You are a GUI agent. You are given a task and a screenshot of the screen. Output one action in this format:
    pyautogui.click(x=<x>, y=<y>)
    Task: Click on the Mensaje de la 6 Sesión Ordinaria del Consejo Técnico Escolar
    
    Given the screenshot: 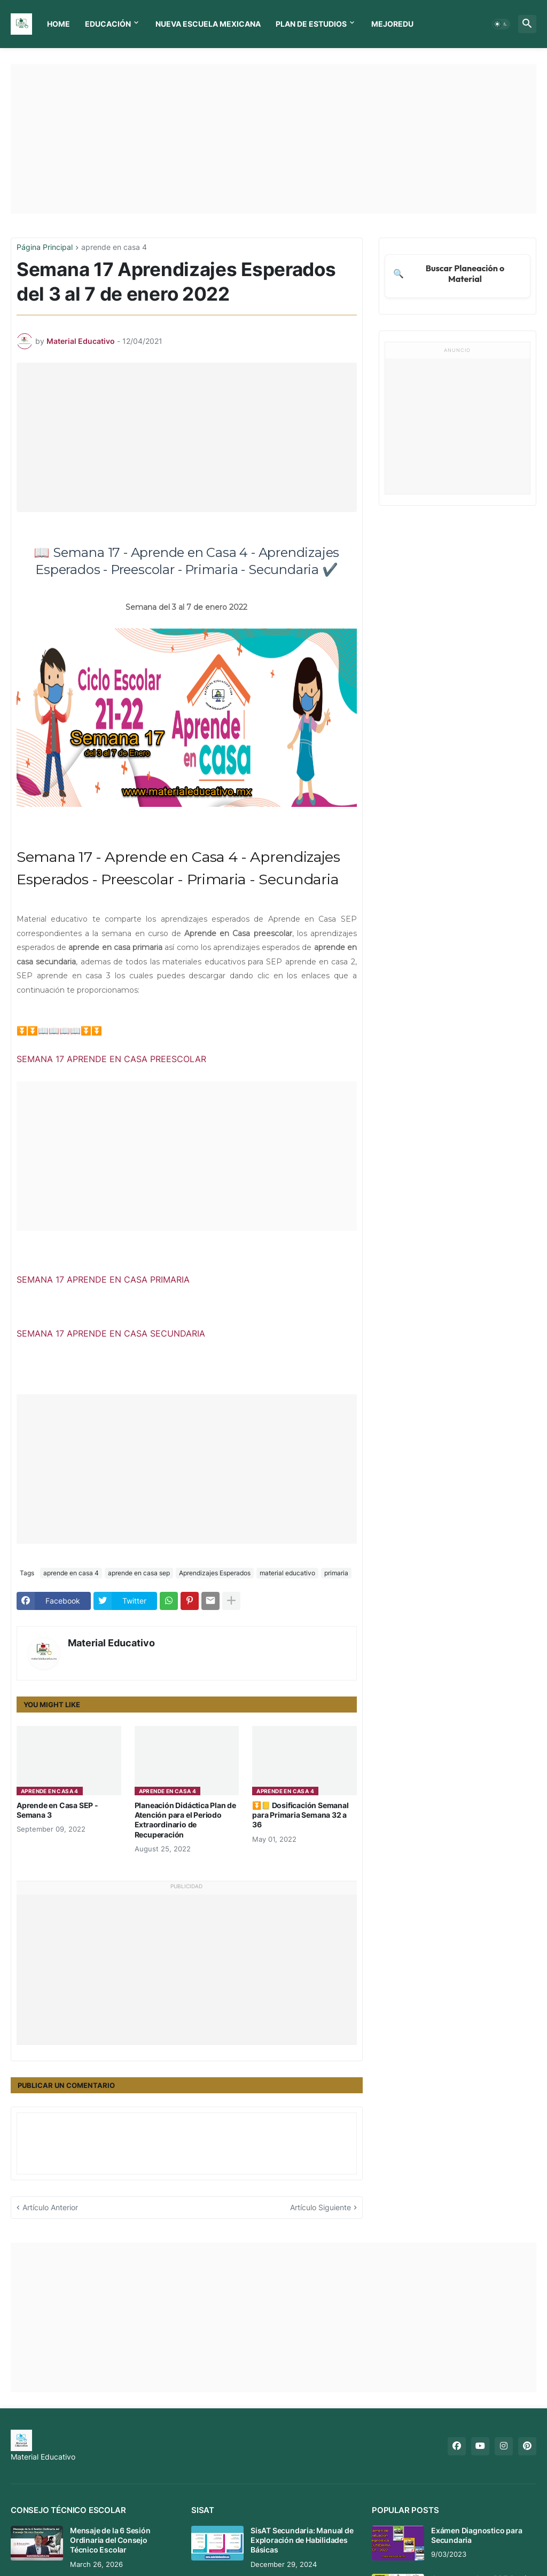 What is the action you would take?
    pyautogui.click(x=110, y=2540)
    